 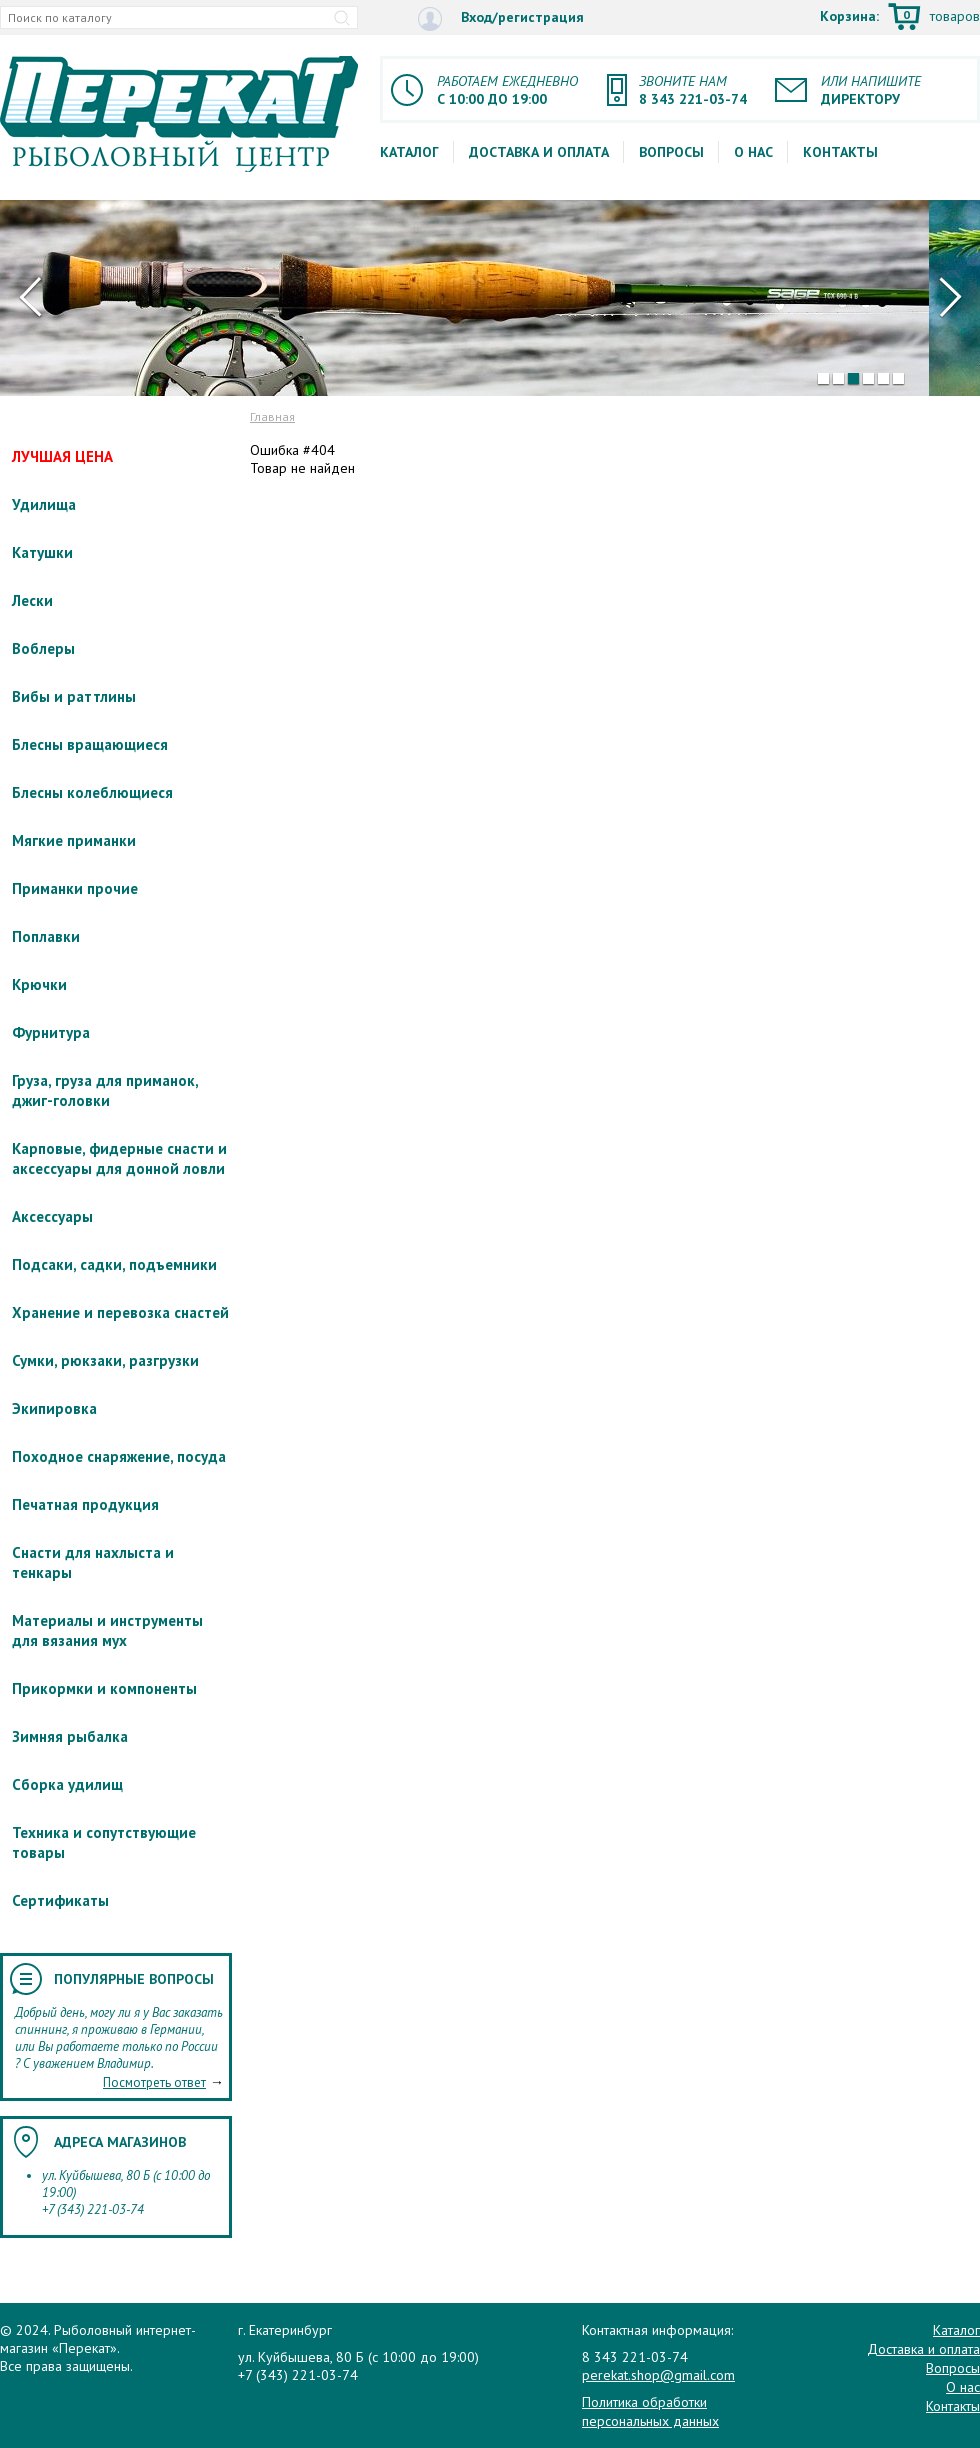 I want to click on Походное снаряжение, посуда, so click(x=119, y=1456).